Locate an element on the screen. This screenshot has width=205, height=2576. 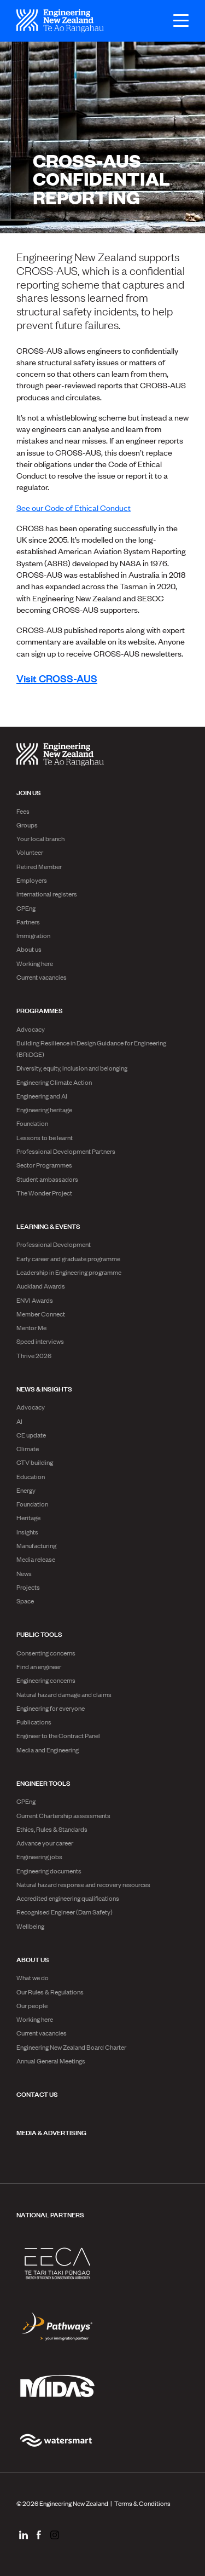
Learning & Events is located at coordinates (48, 1225).